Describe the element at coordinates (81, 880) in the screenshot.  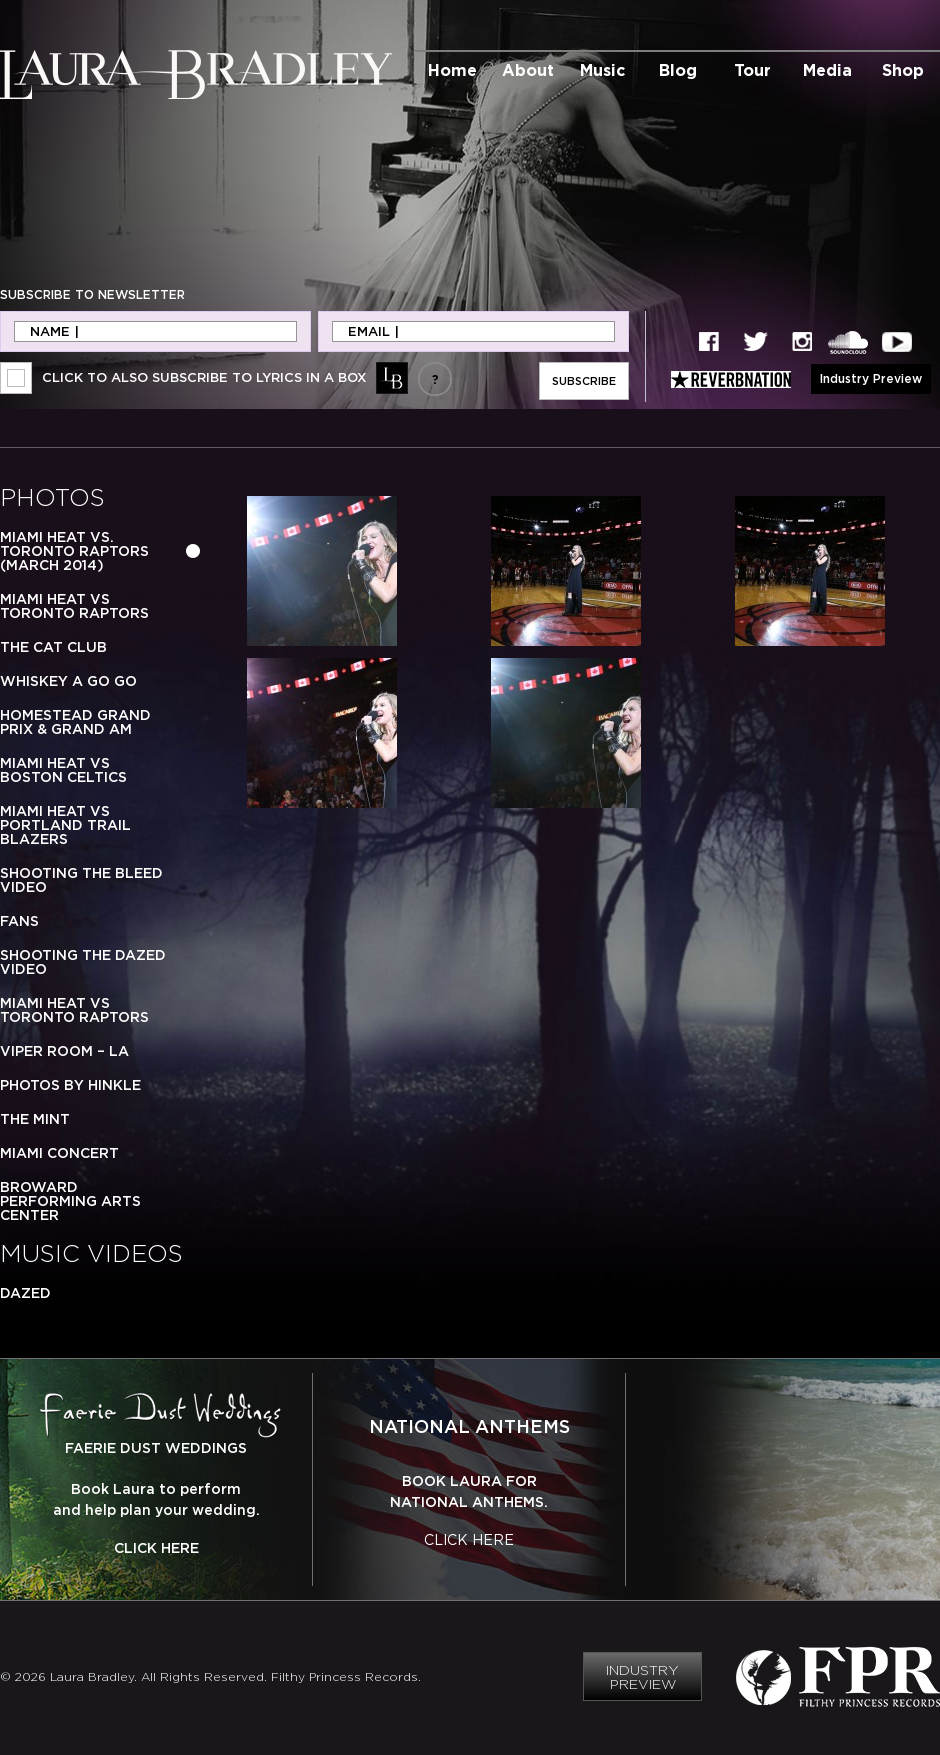
I see `Shooting the Bleed Video` at that location.